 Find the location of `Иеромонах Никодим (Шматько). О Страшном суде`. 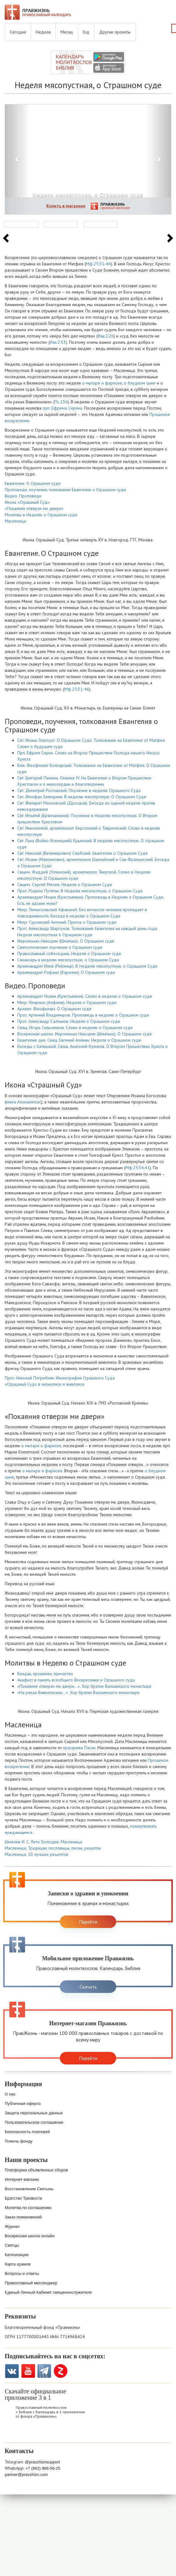

Иеромонах Никодим (Шматько). О Страшном суде is located at coordinates (65, 941).